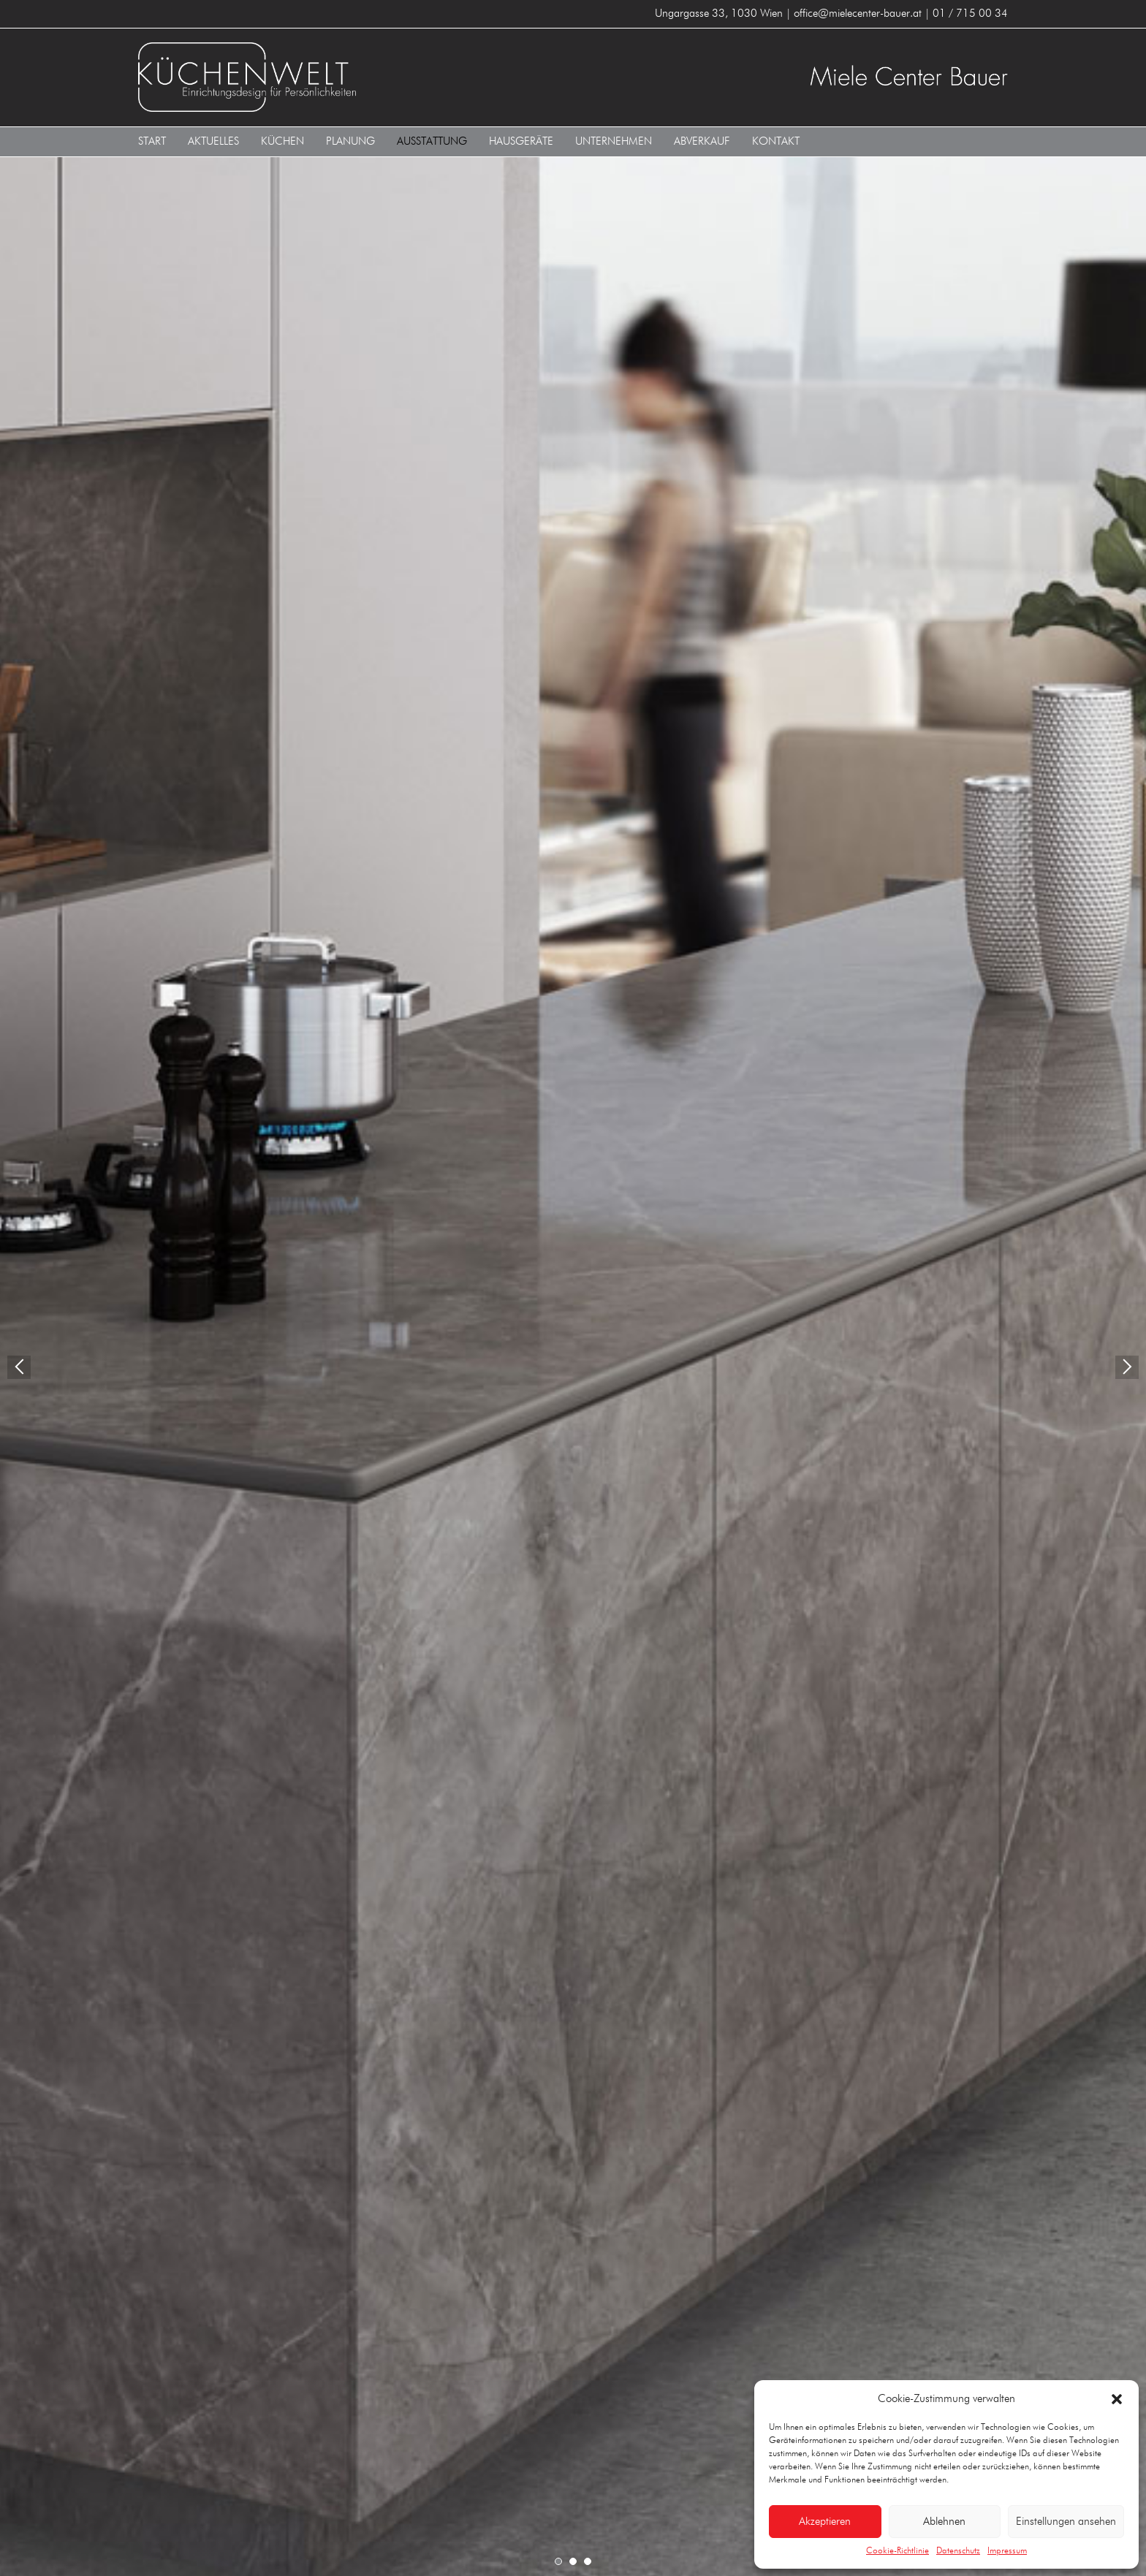  Describe the element at coordinates (521, 141) in the screenshot. I see `Hausgeräte` at that location.